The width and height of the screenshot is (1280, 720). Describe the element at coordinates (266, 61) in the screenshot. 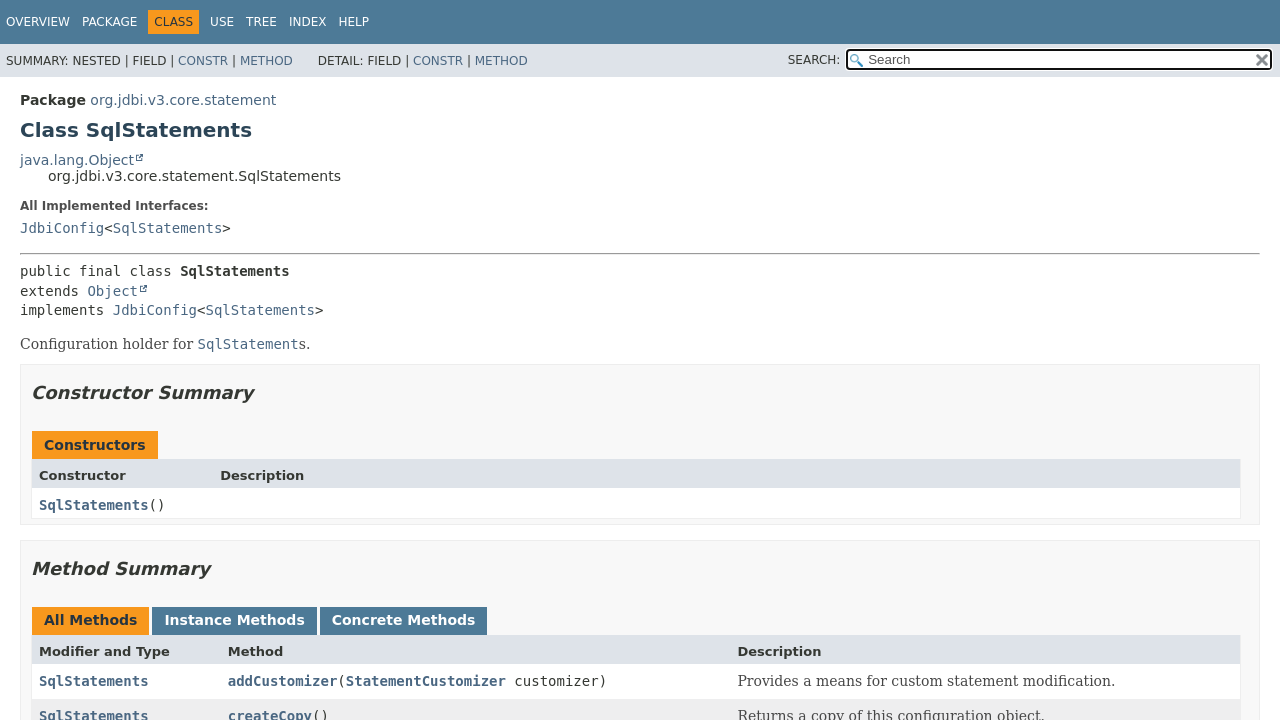

I see `Method` at that location.